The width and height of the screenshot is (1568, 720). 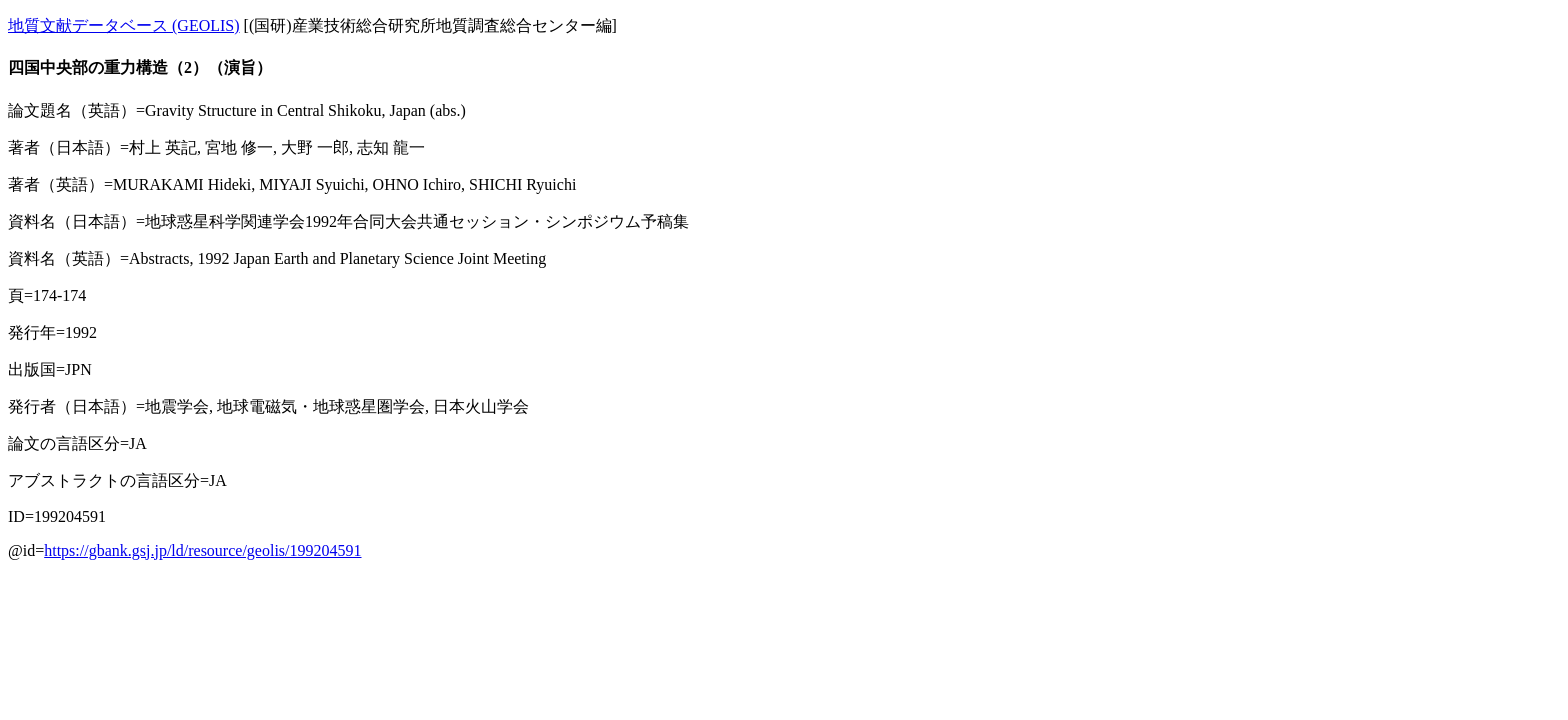 I want to click on 地質文献データベース (GEOLIS), so click(x=124, y=25).